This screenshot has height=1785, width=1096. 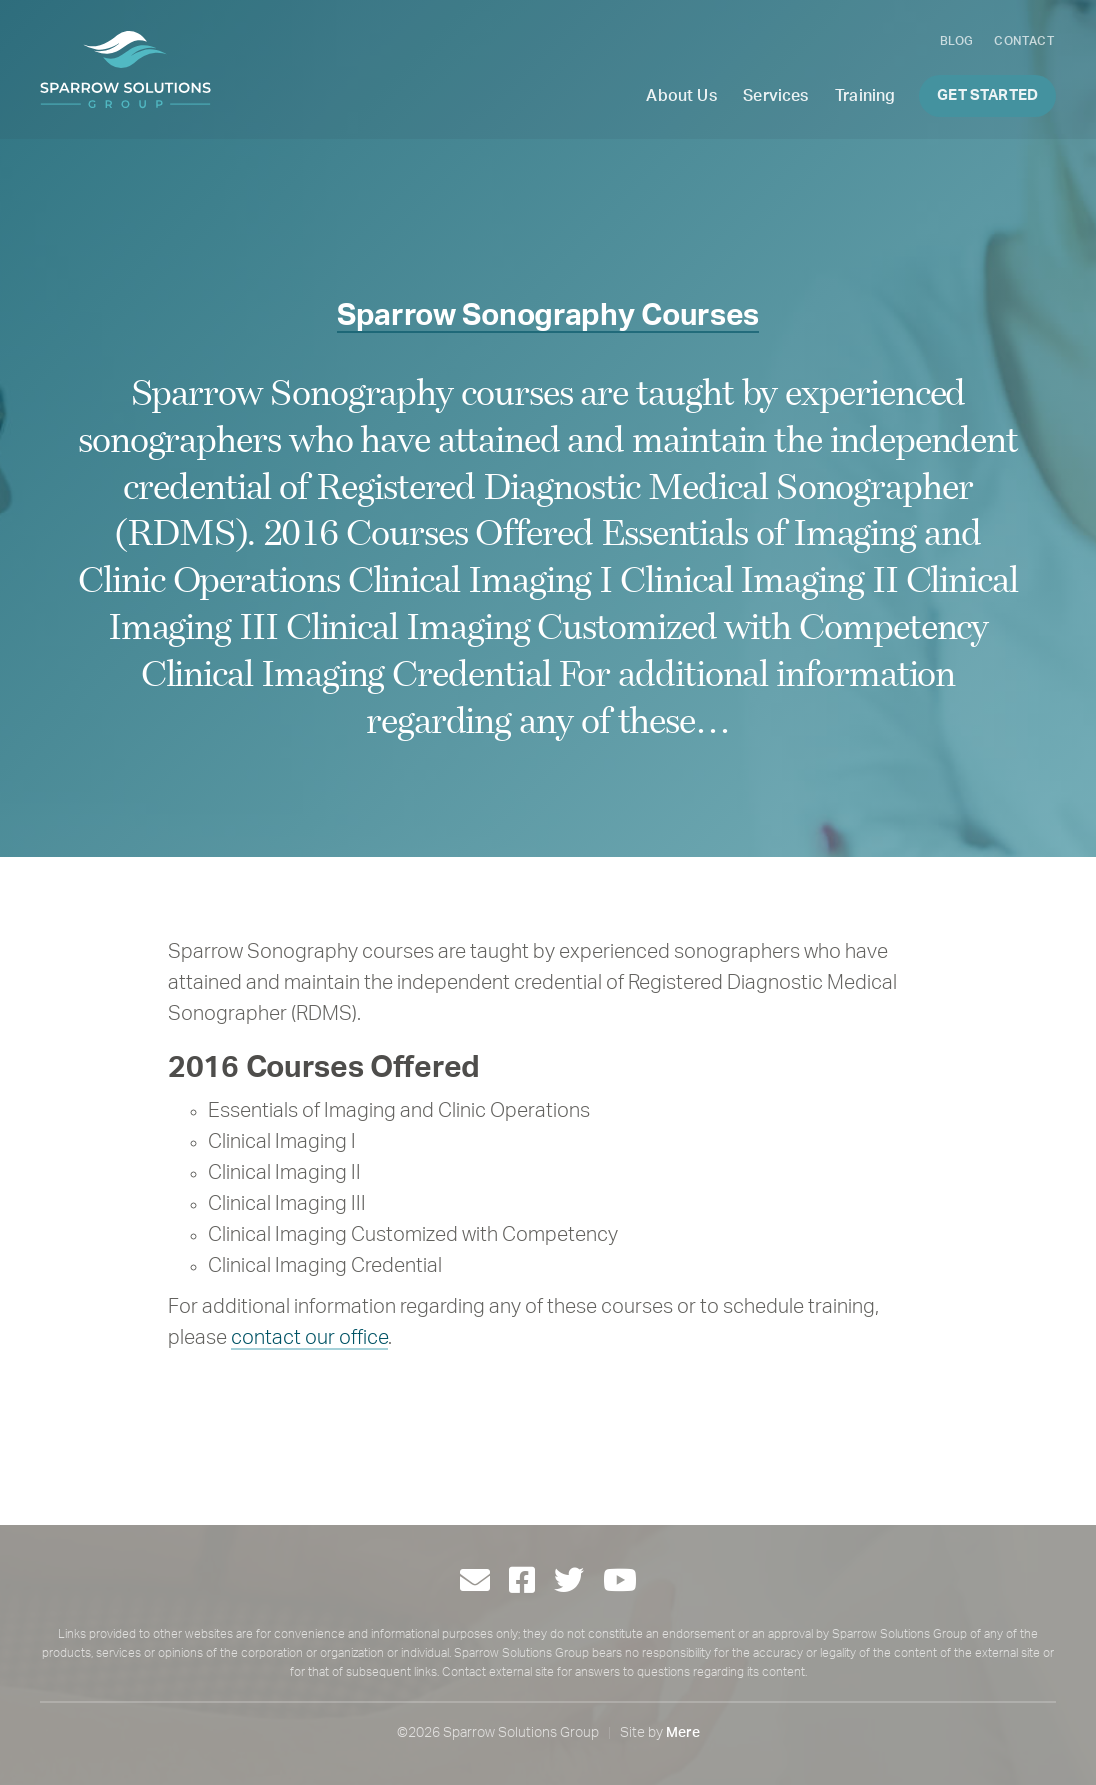 I want to click on Contact, so click(x=1024, y=41).